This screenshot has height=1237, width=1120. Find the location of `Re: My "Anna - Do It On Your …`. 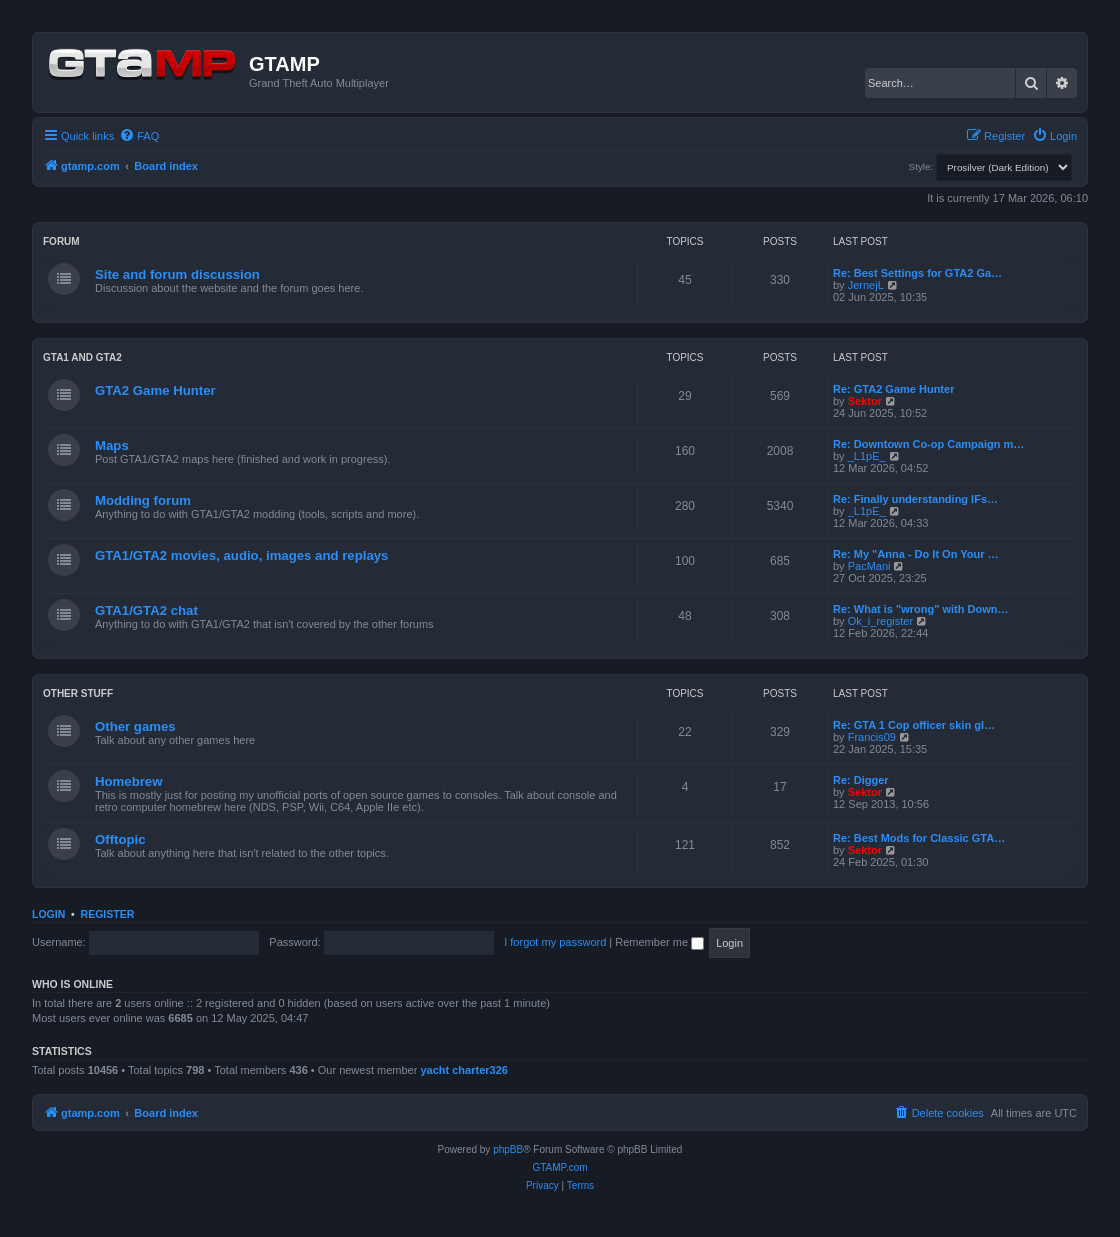

Re: My "Anna - Do It On Your … is located at coordinates (916, 554).